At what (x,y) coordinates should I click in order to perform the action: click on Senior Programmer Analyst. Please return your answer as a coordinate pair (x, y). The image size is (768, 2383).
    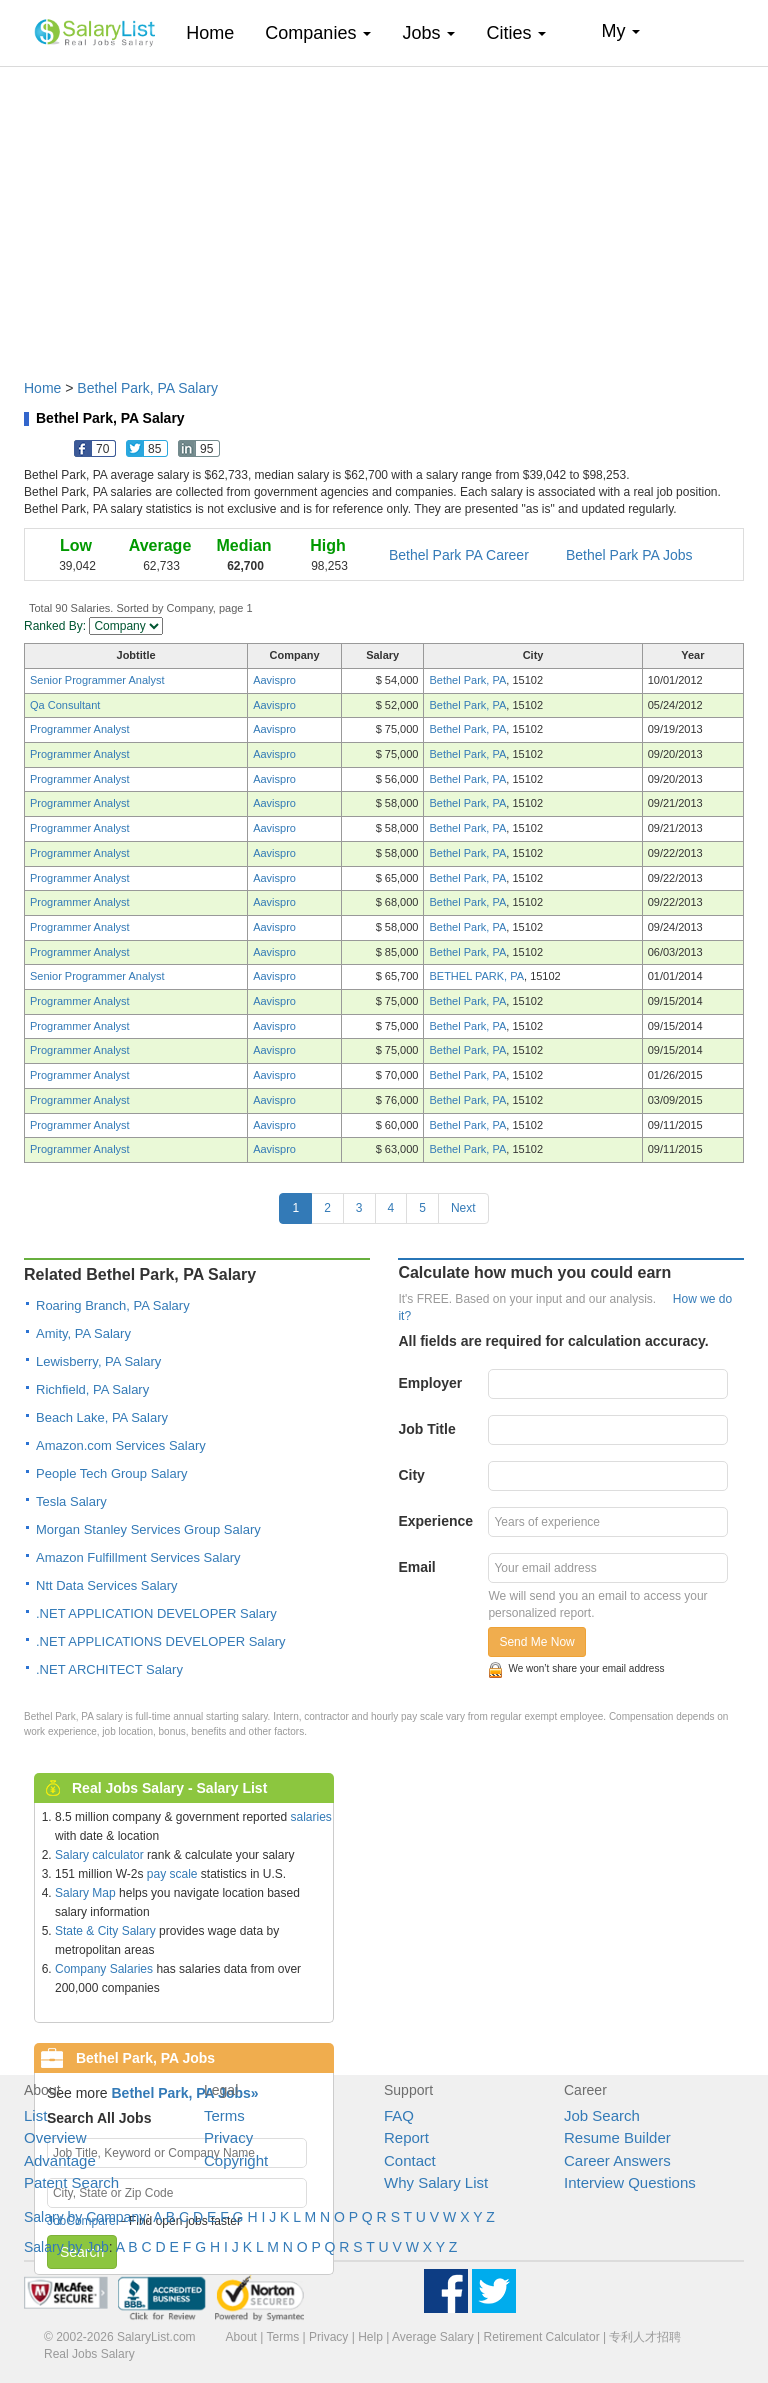
    Looking at the image, I should click on (97, 680).